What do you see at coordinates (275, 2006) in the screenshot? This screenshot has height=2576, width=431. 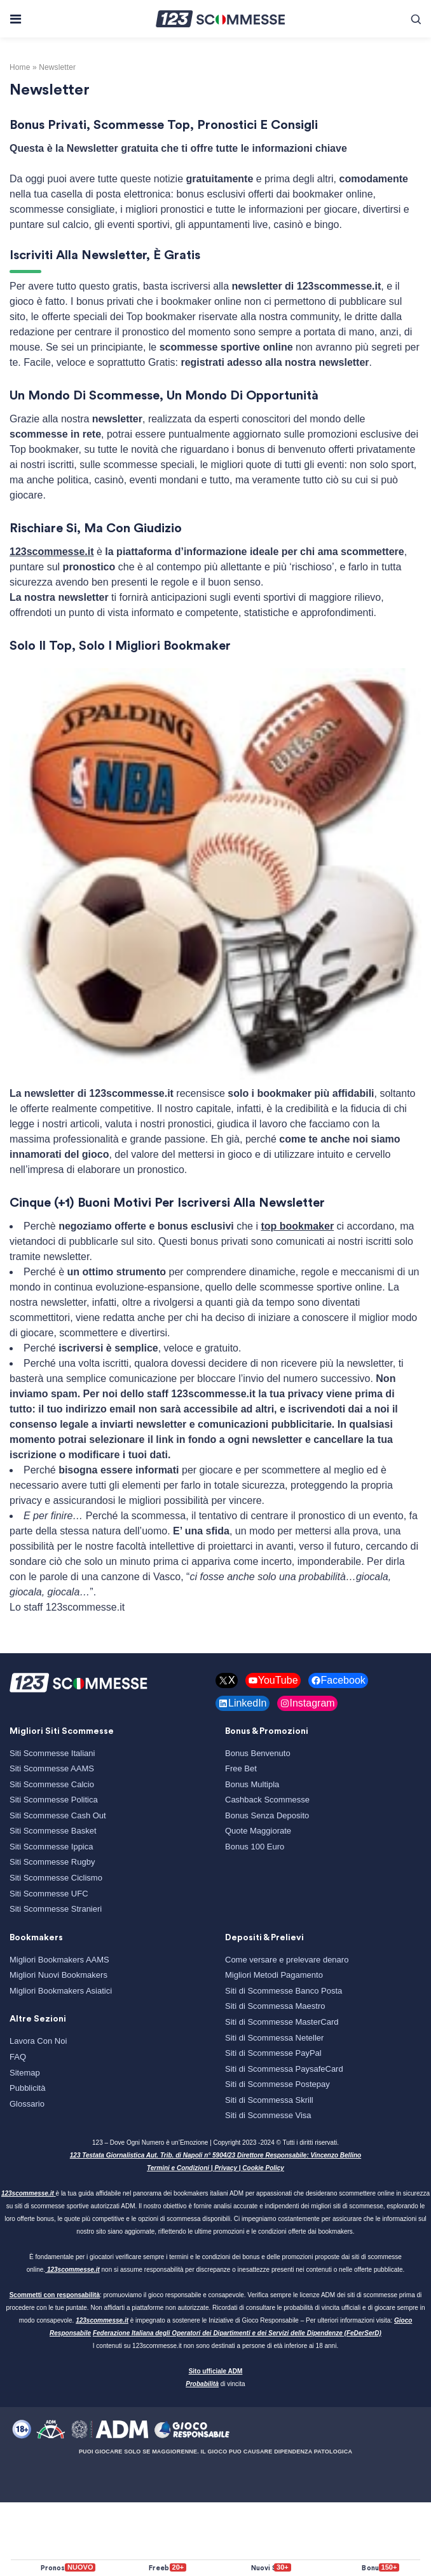 I see `Siti di Scommessa Maestro` at bounding box center [275, 2006].